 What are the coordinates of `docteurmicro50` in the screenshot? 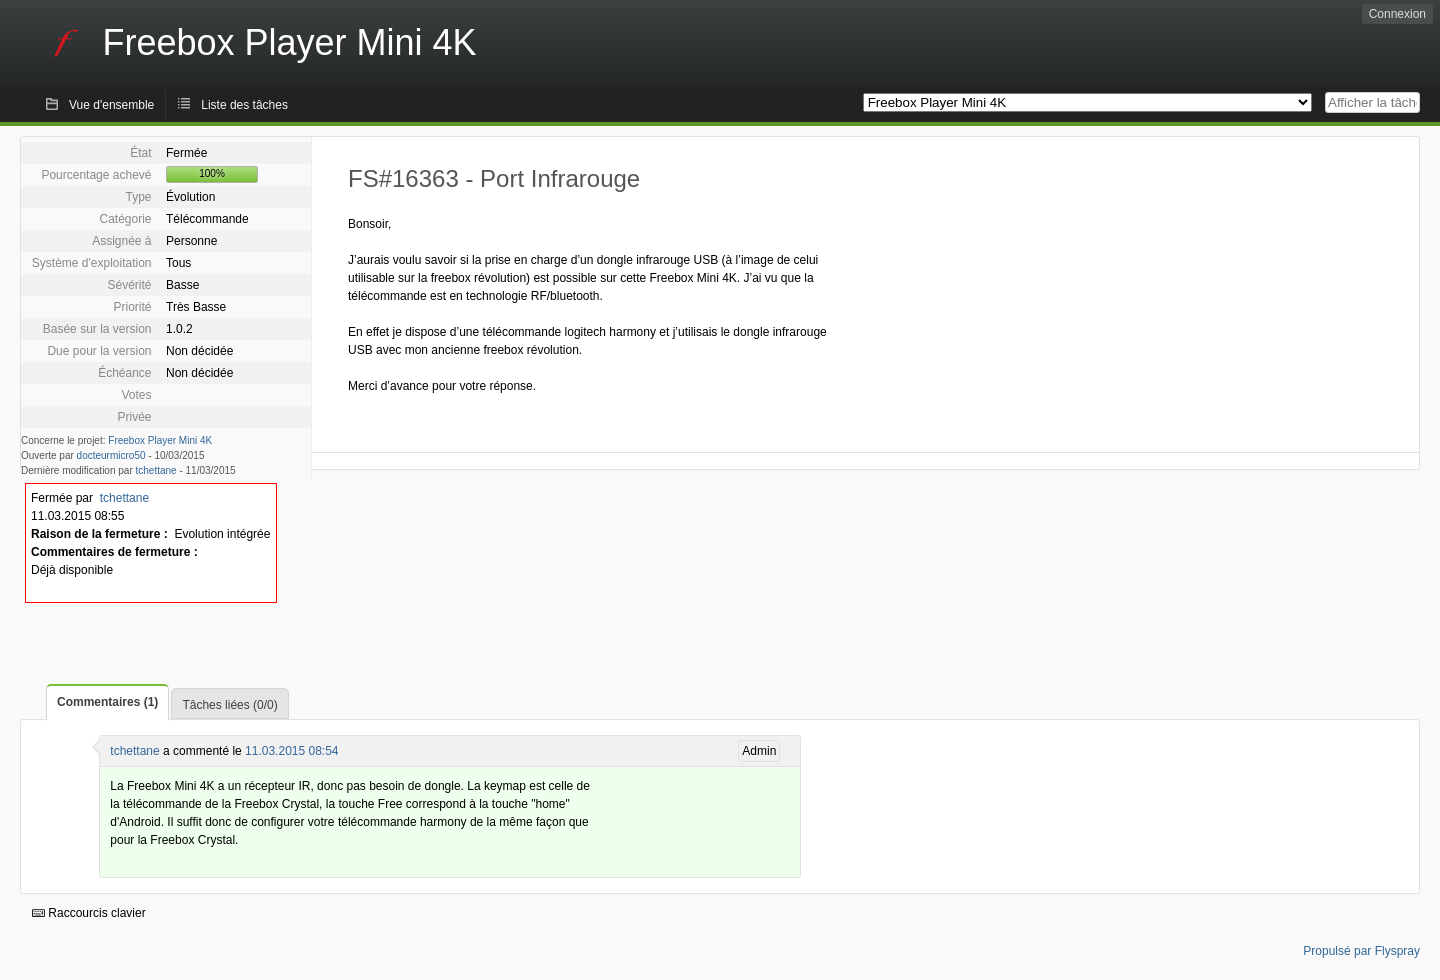 It's located at (111, 455).